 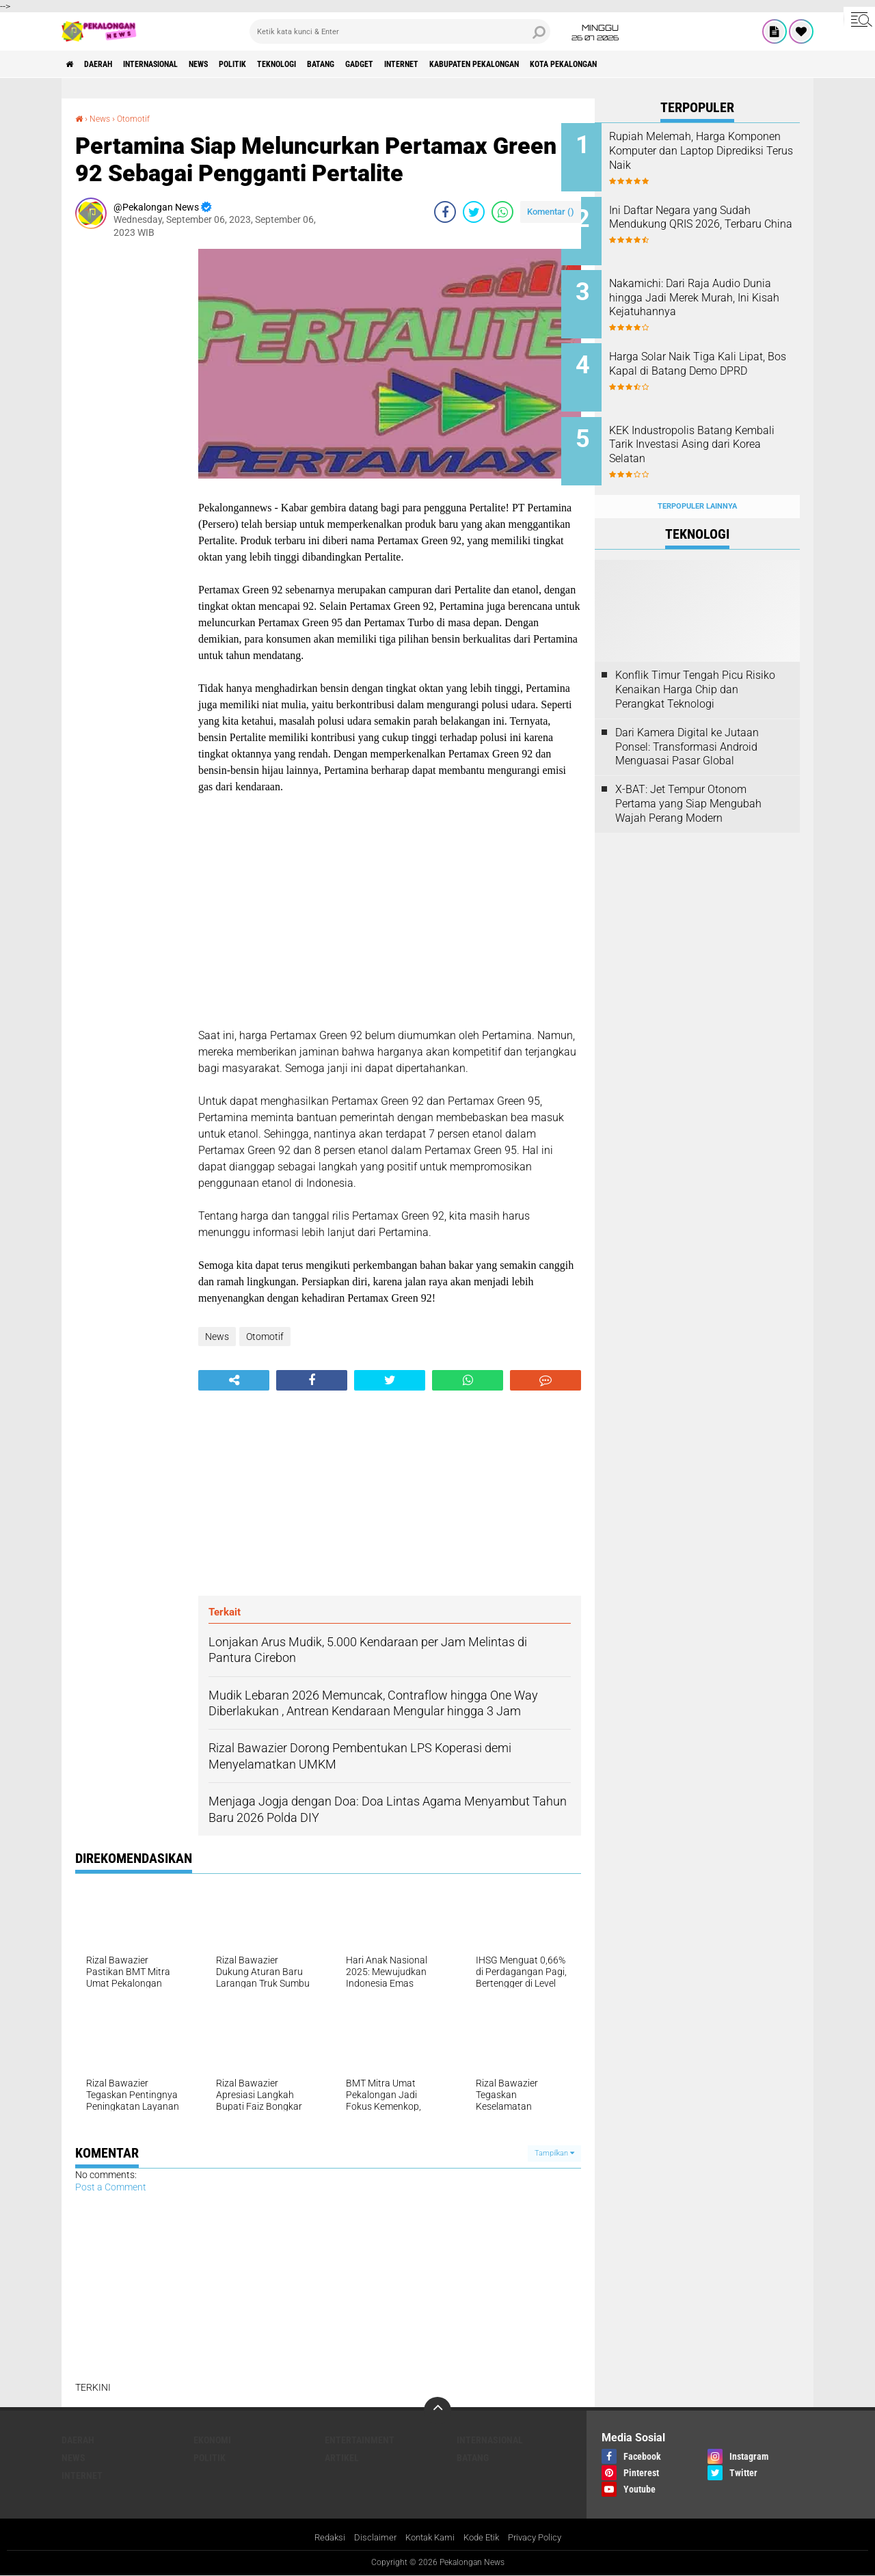 What do you see at coordinates (541, 2537) in the screenshot?
I see `Privacy Policy` at bounding box center [541, 2537].